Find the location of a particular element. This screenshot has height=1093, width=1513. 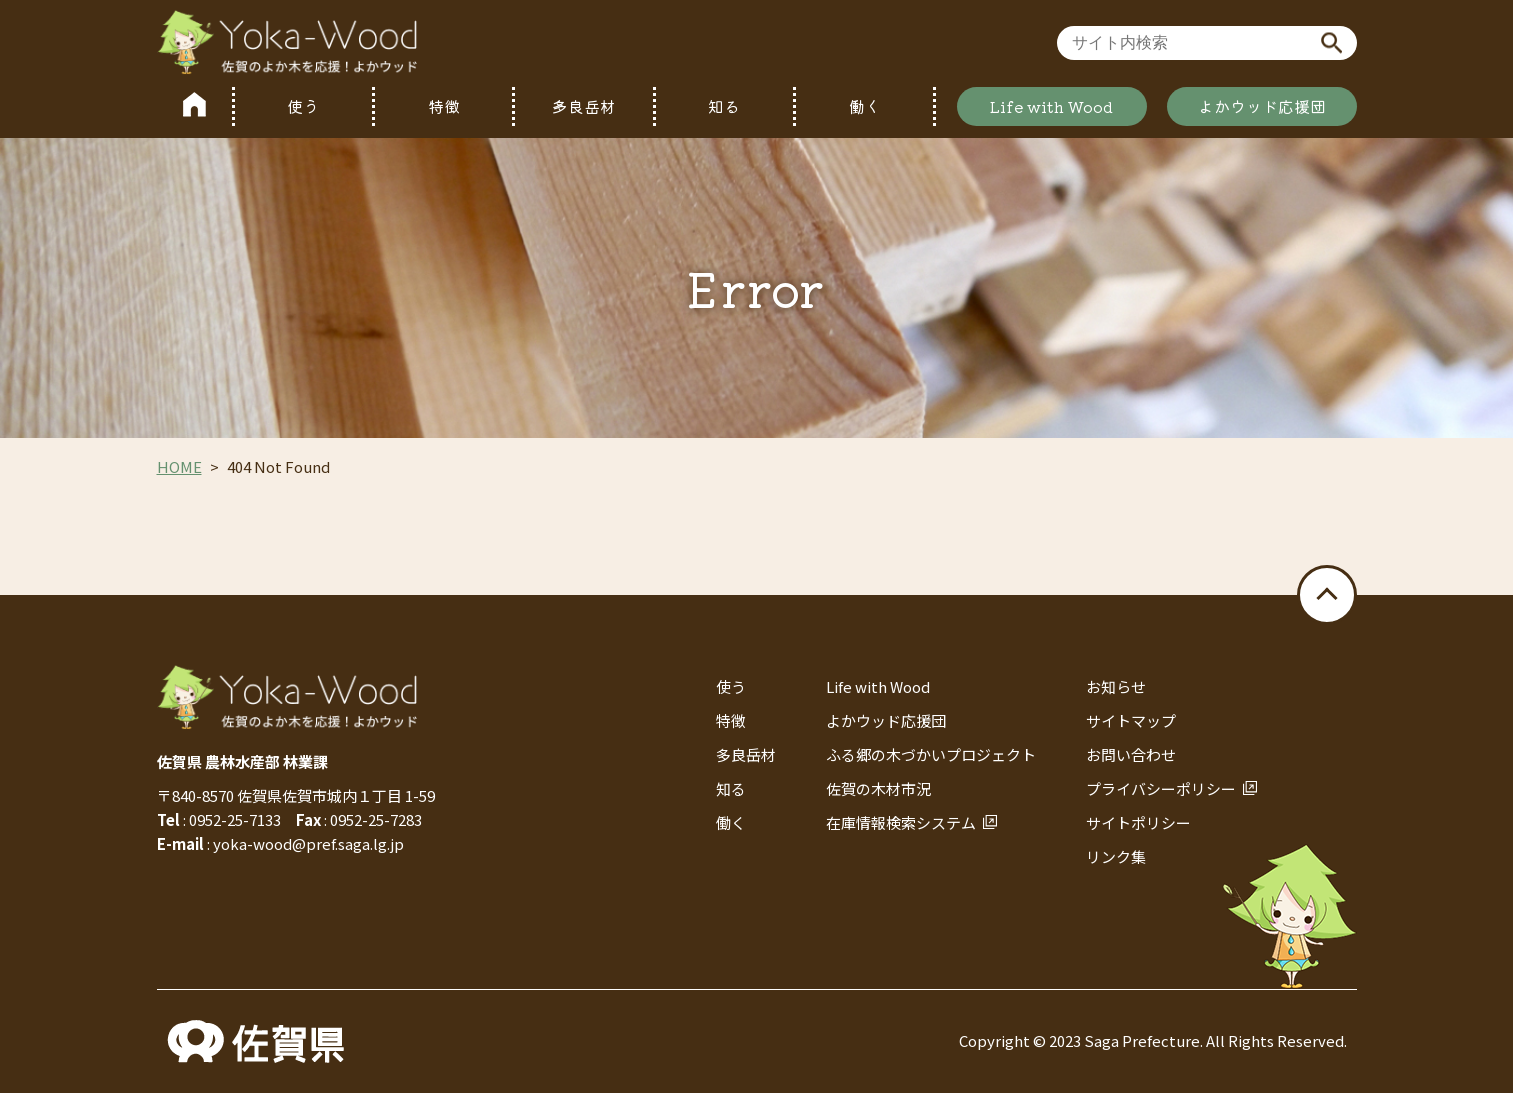

佐賀の木材市況 is located at coordinates (878, 788).